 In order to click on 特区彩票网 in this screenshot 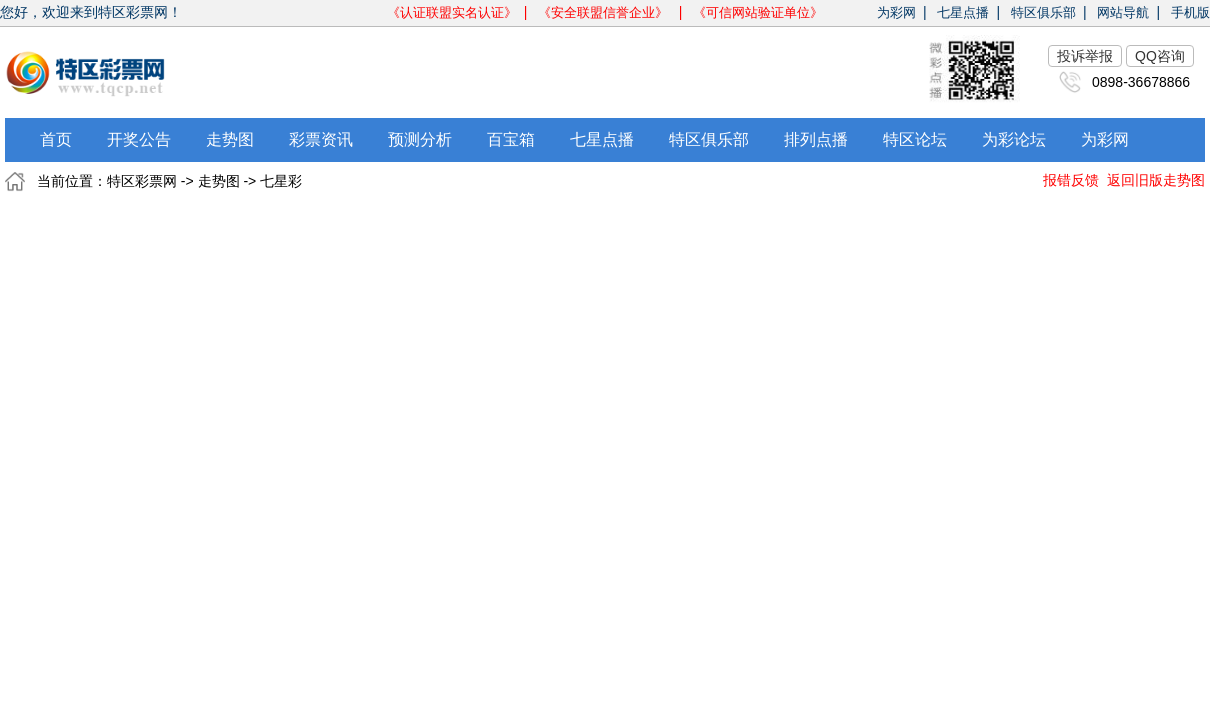, I will do `click(142, 181)`.